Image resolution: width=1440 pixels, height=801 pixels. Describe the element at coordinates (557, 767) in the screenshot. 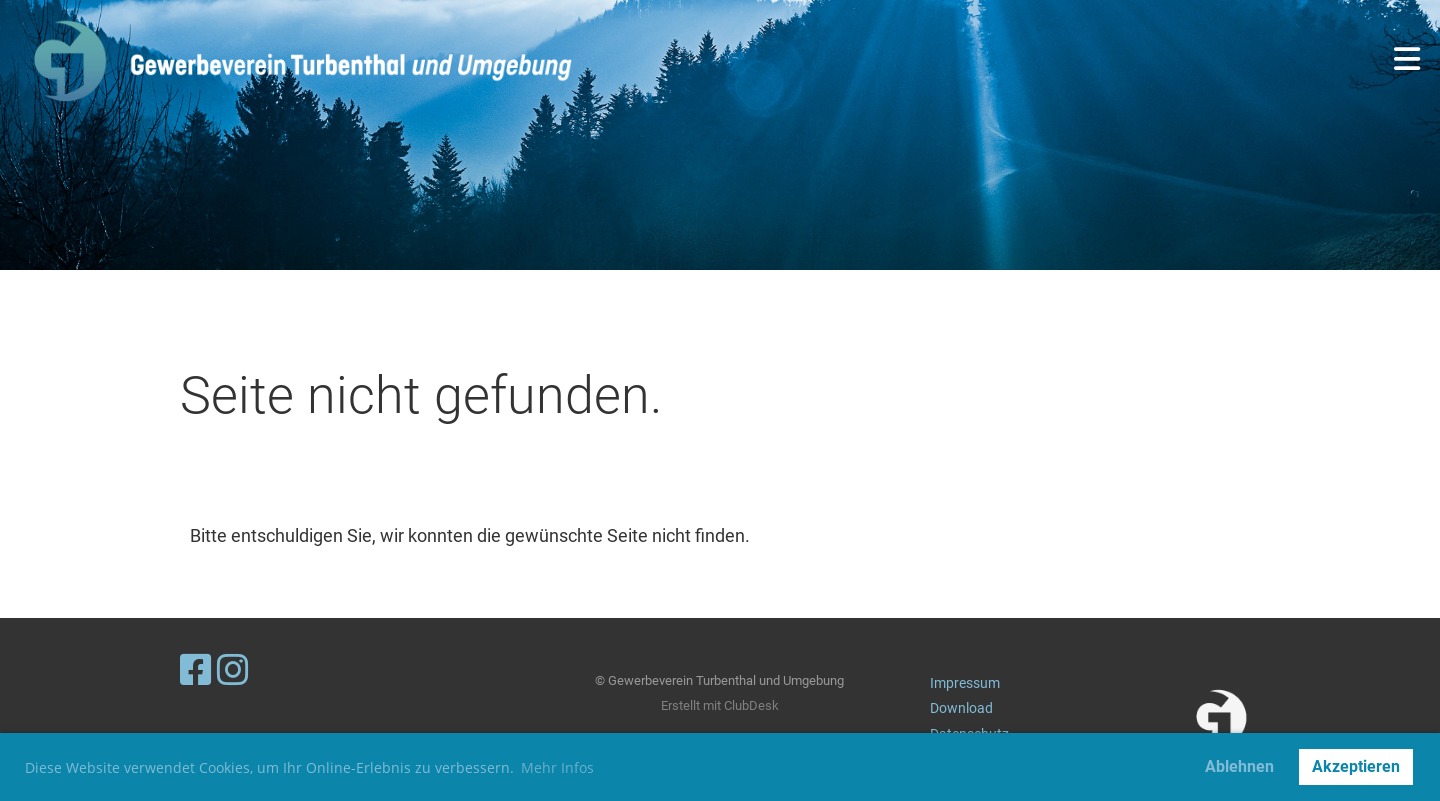

I see `Mehr Infos [button]` at that location.